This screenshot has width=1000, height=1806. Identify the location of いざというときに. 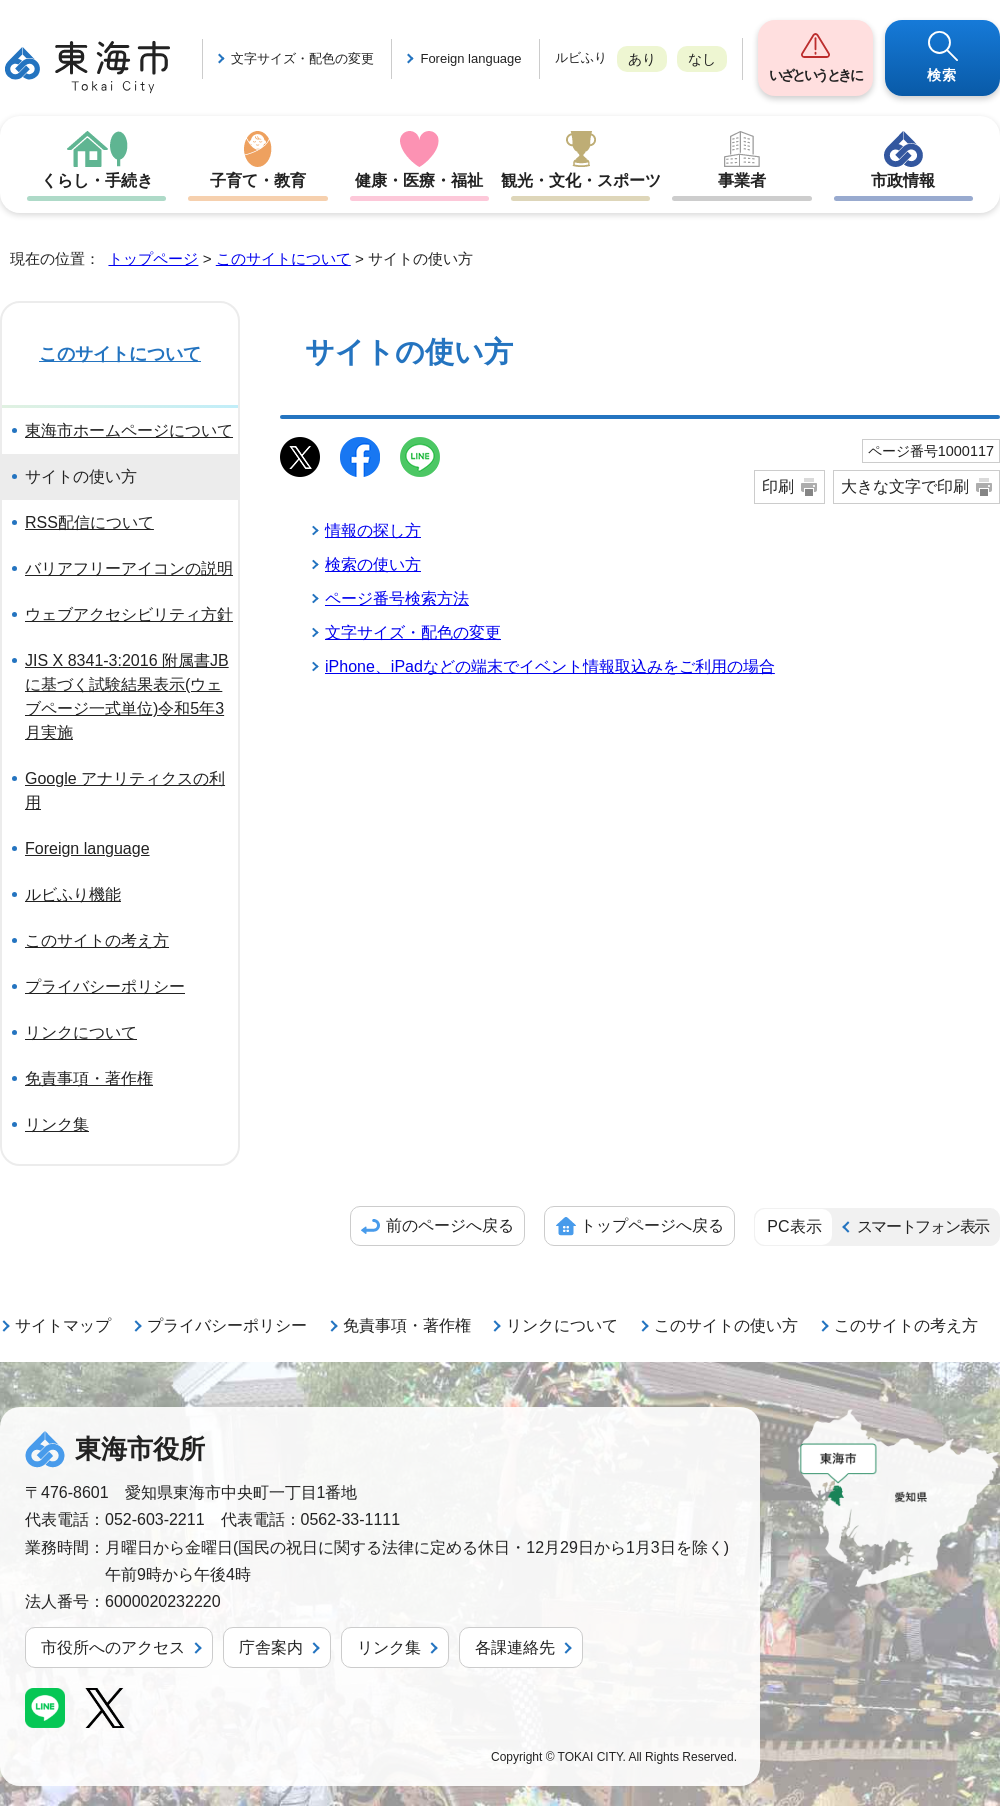
(815, 75).